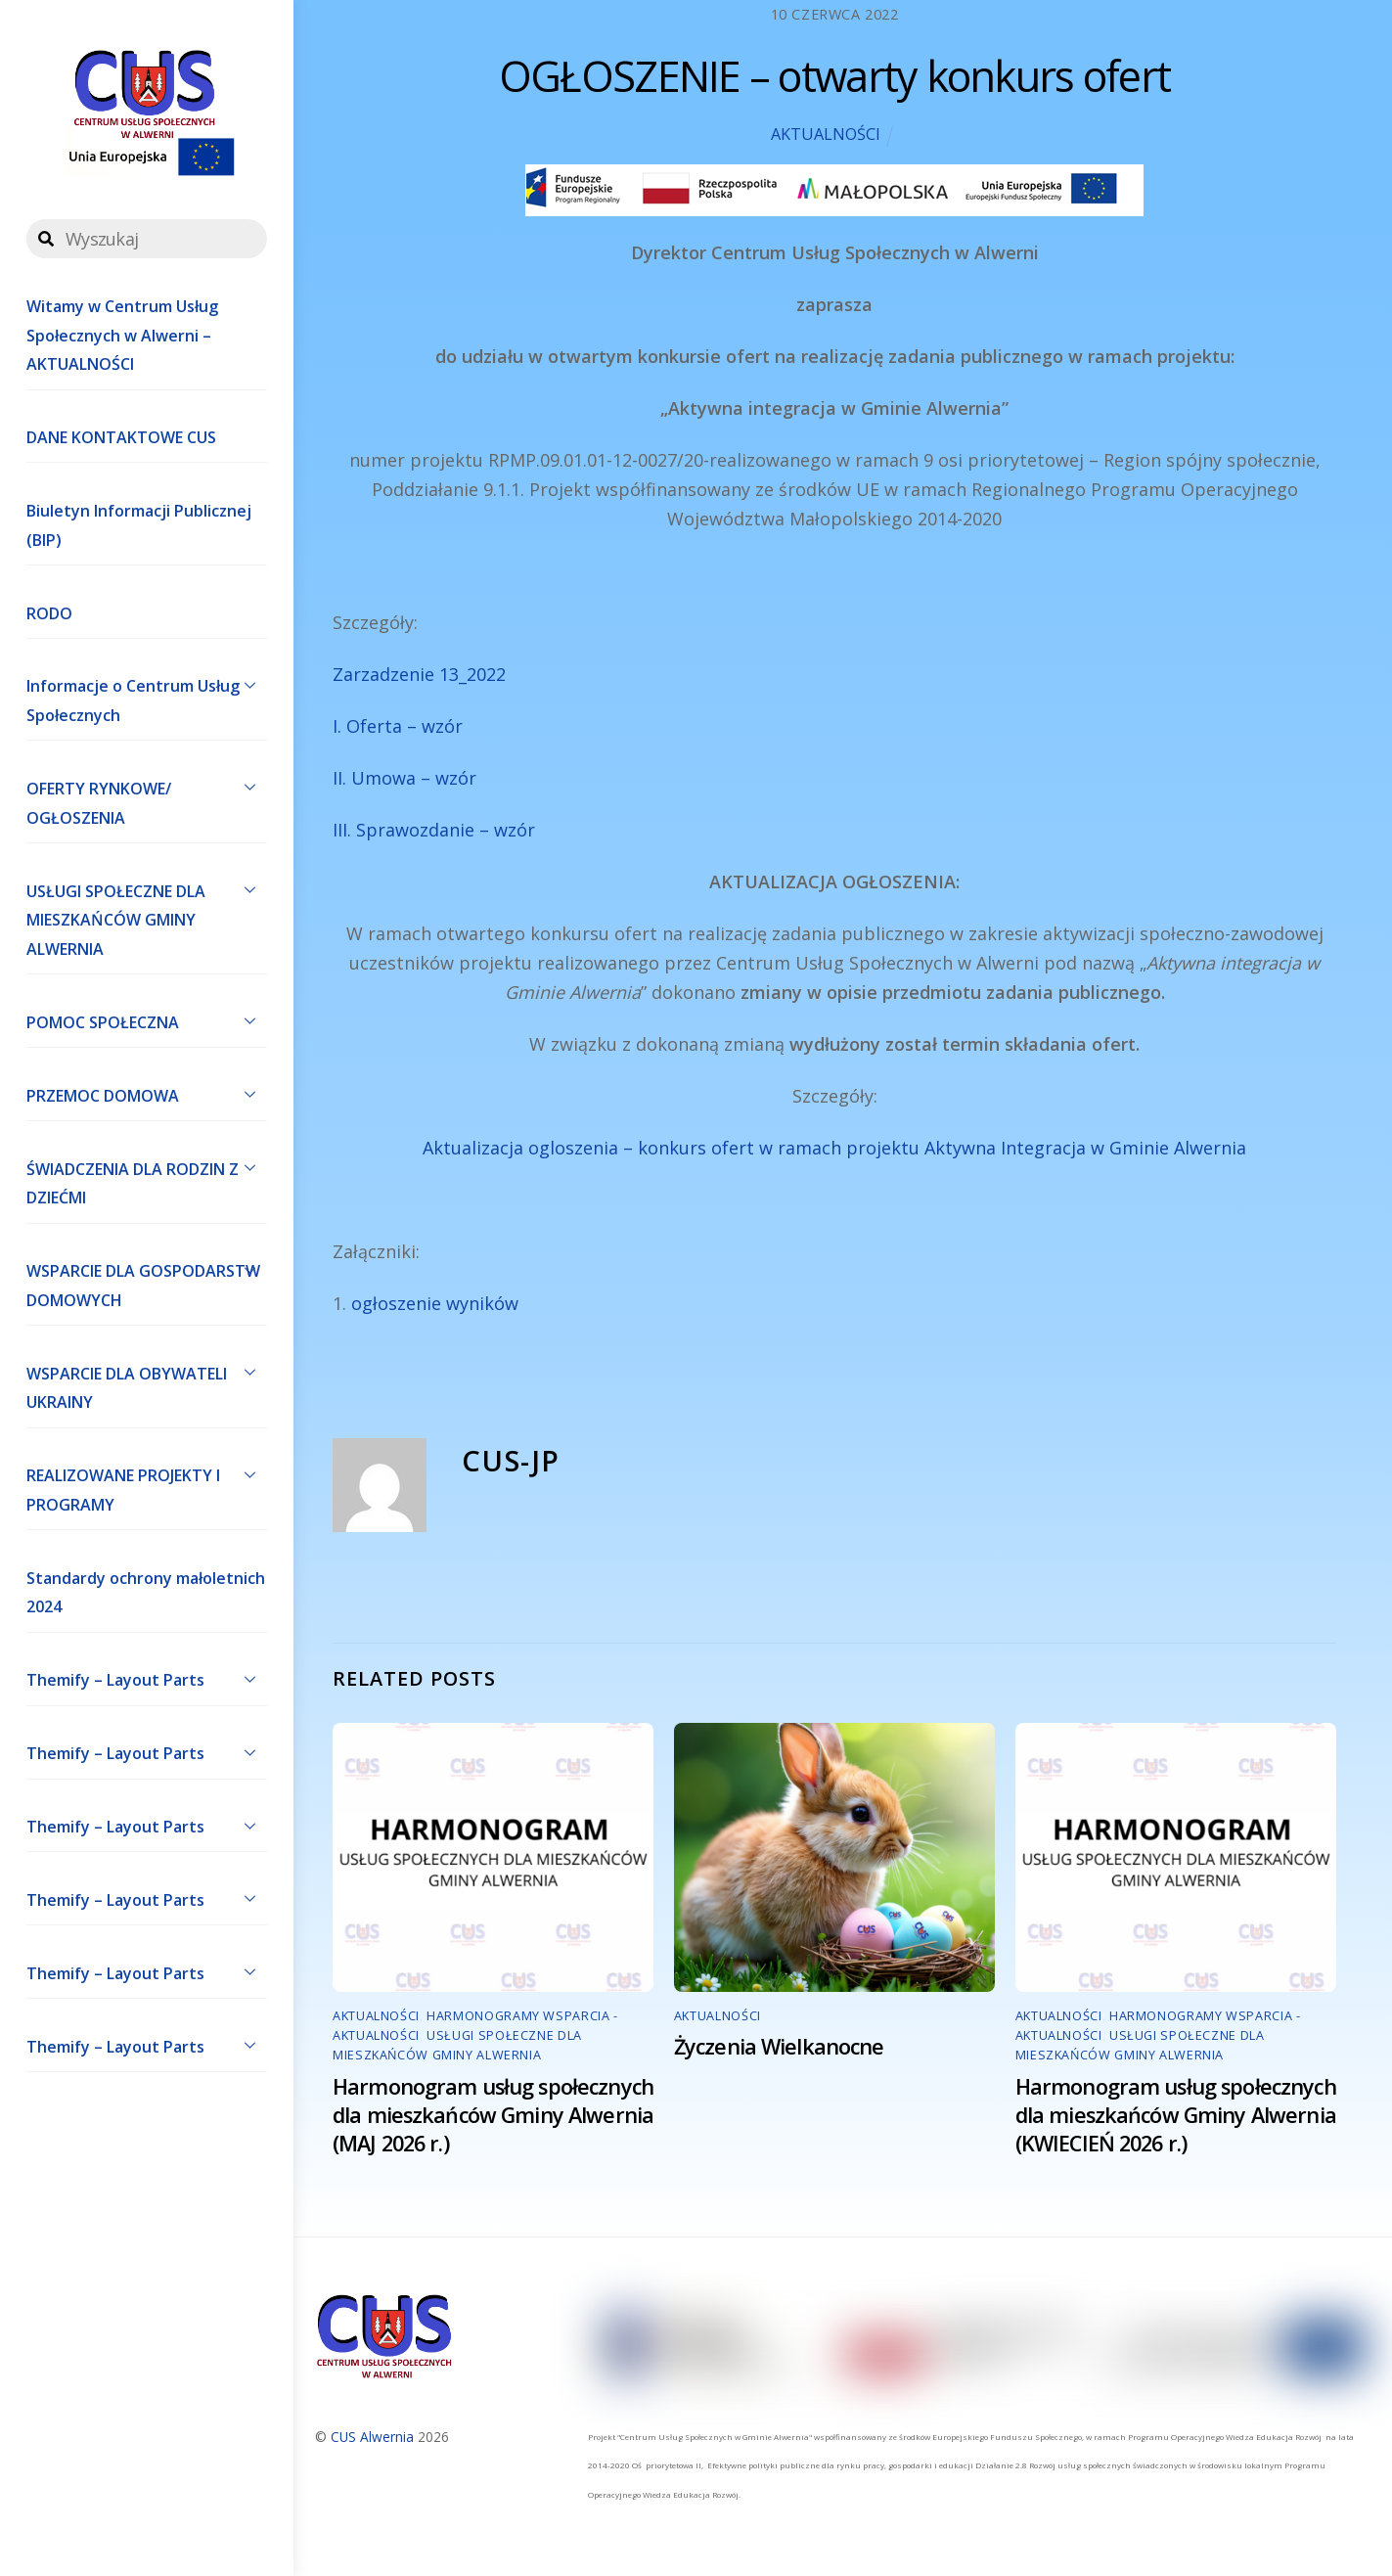 Image resolution: width=1392 pixels, height=2576 pixels. I want to click on Zarzadzenie 13_2022, so click(419, 674).